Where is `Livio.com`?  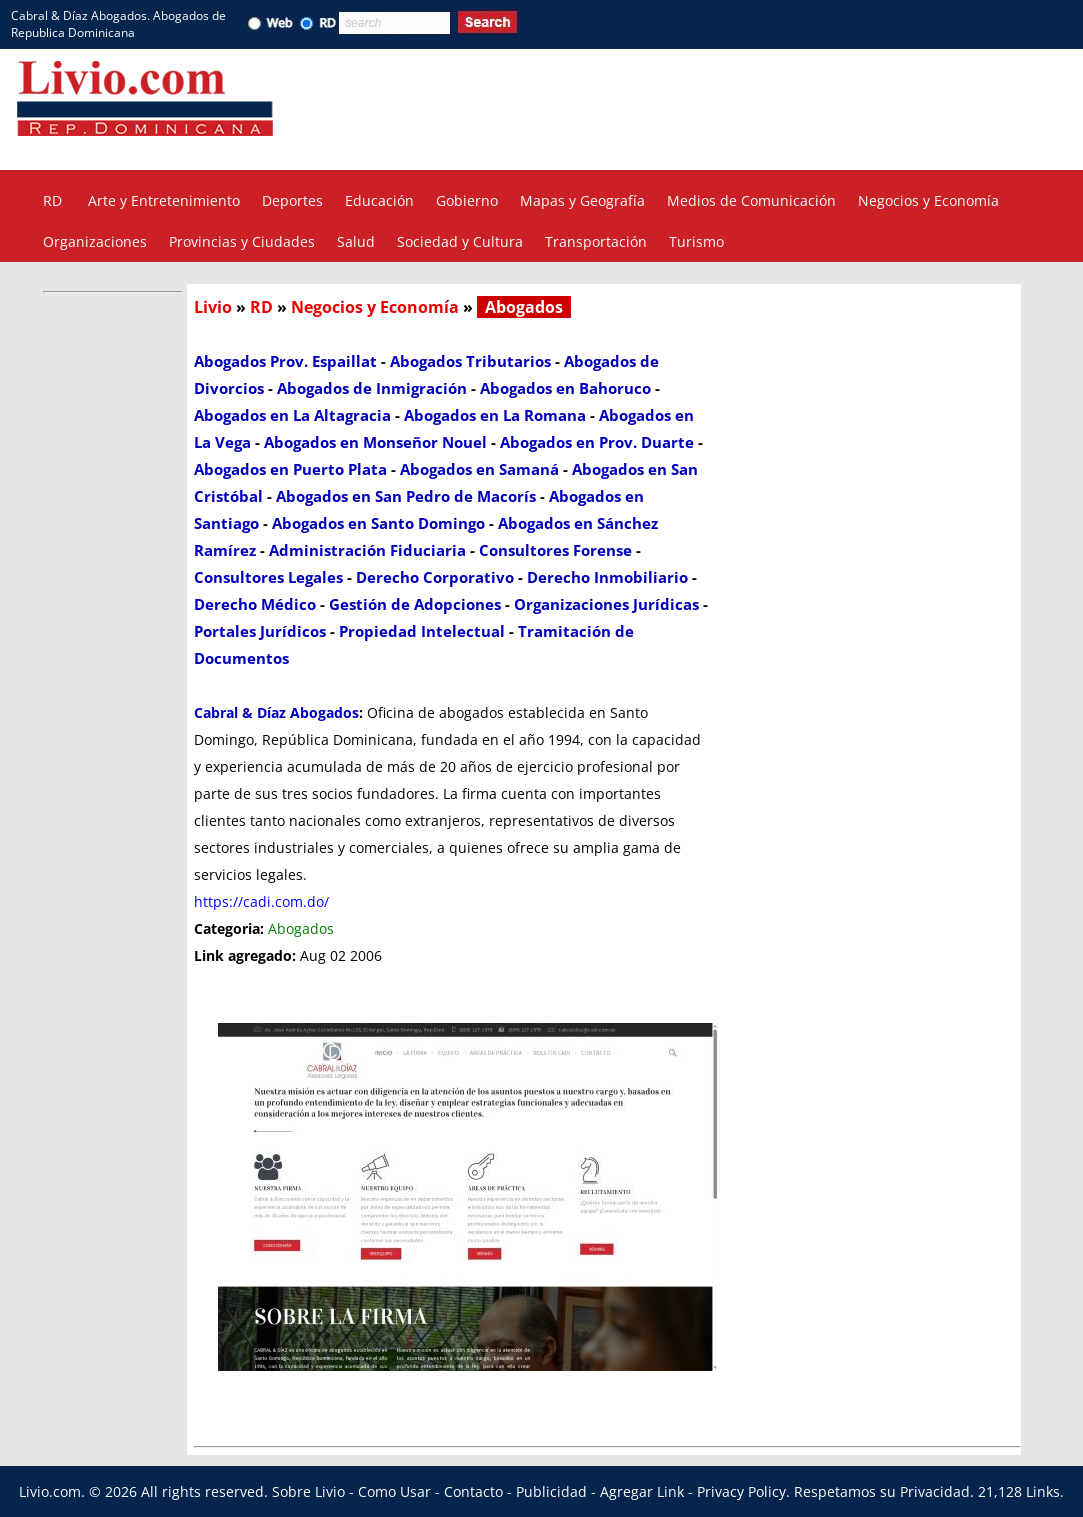 Livio.com is located at coordinates (50, 1491).